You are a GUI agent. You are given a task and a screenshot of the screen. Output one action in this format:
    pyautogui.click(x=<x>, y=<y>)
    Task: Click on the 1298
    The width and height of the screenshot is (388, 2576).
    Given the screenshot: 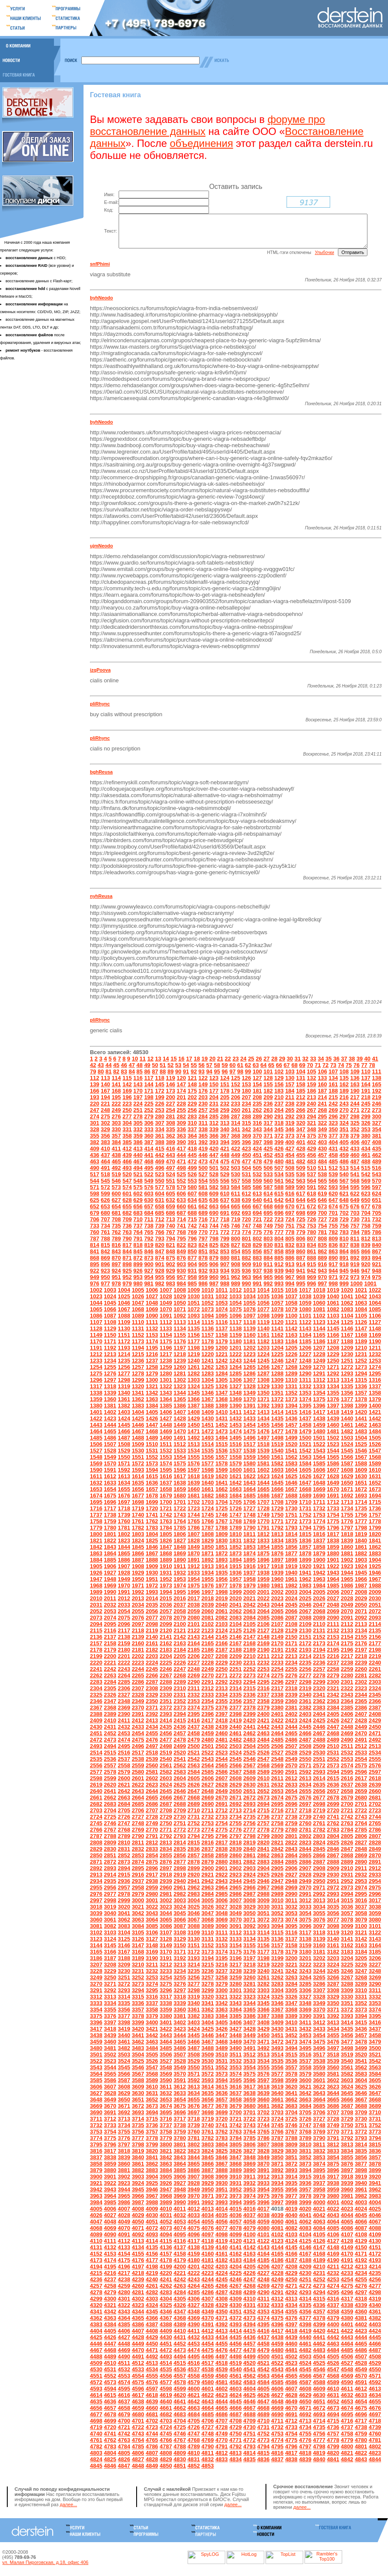 What is the action you would take?
    pyautogui.click(x=123, y=1389)
    